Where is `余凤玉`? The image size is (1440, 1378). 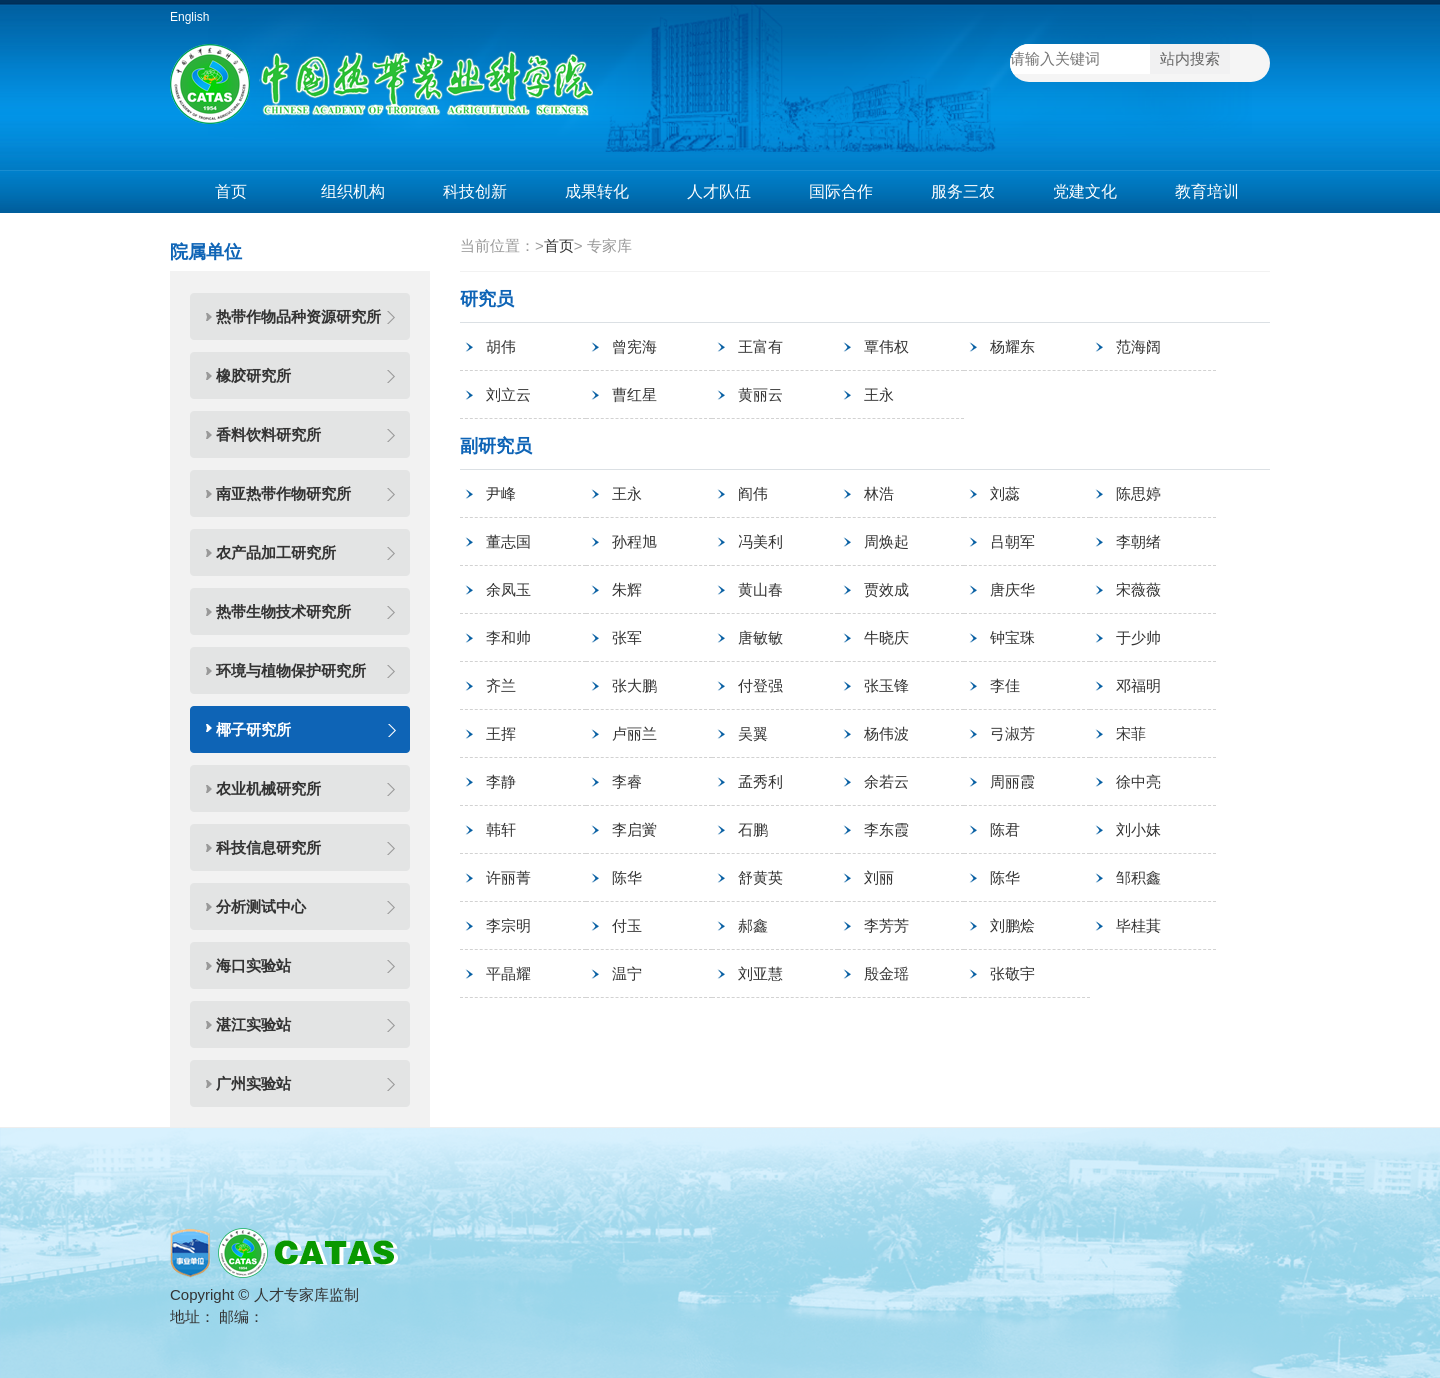 余凤玉 is located at coordinates (508, 589).